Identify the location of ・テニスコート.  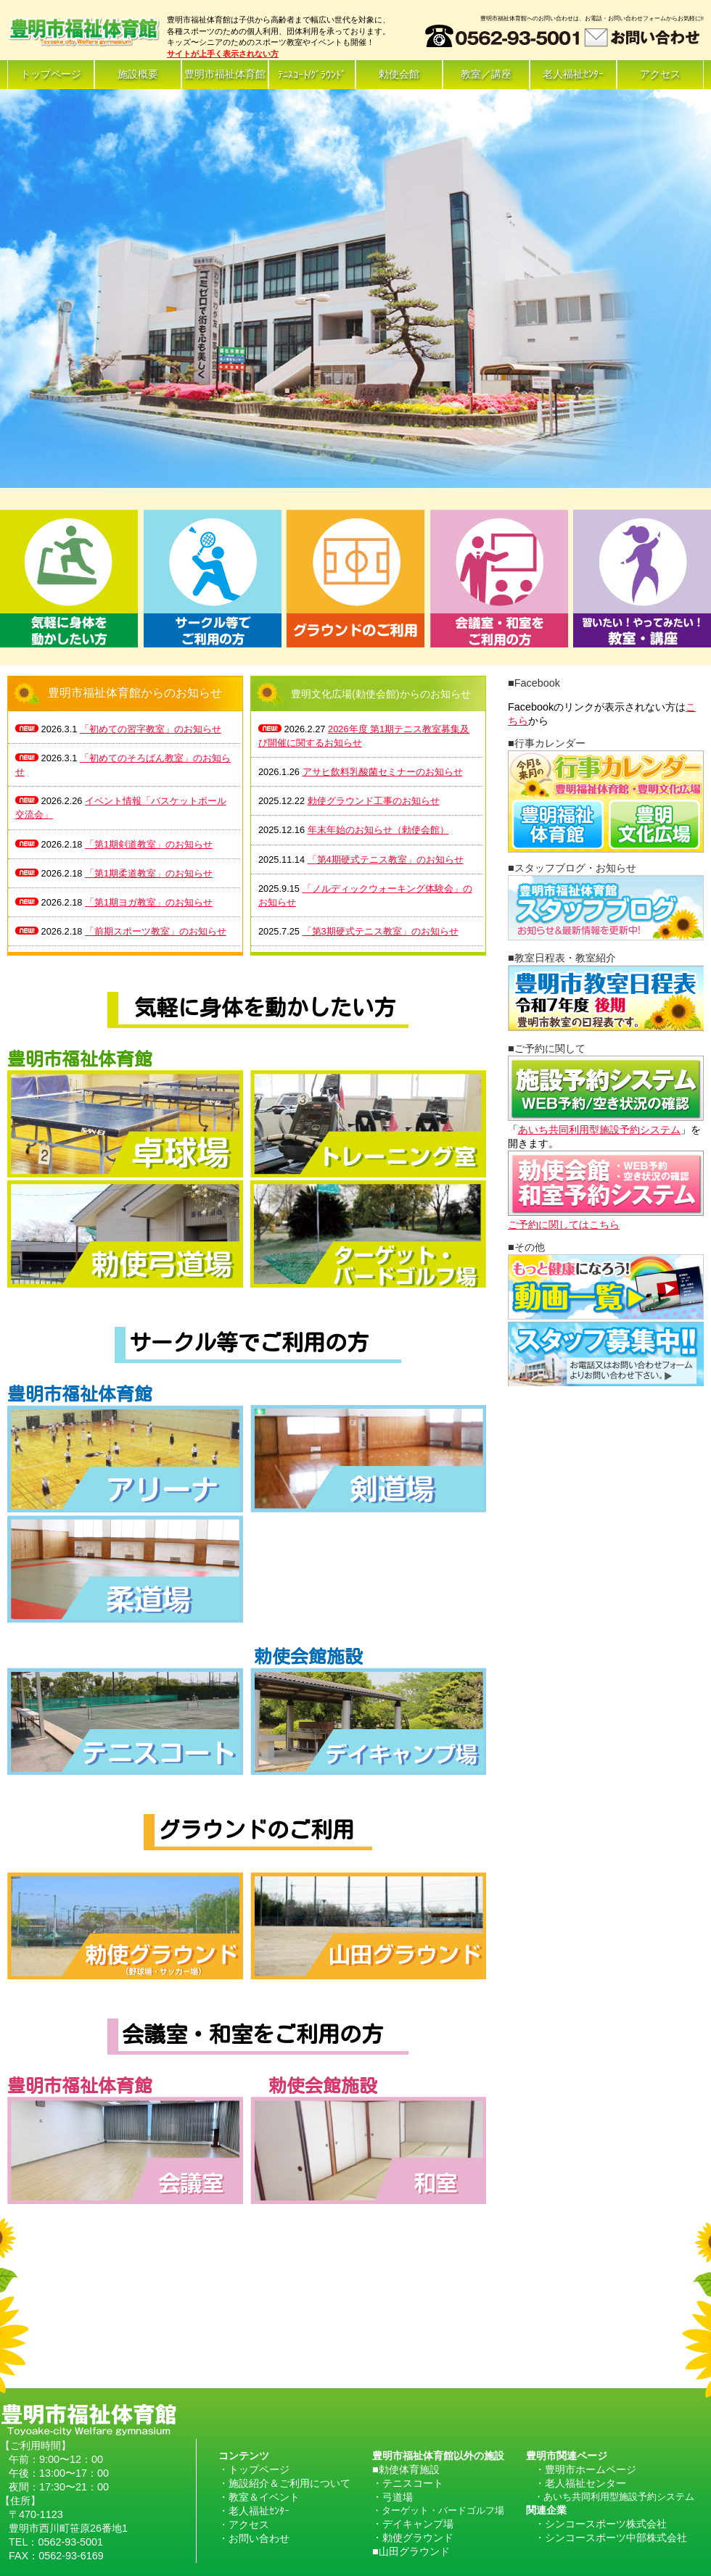
(407, 2483).